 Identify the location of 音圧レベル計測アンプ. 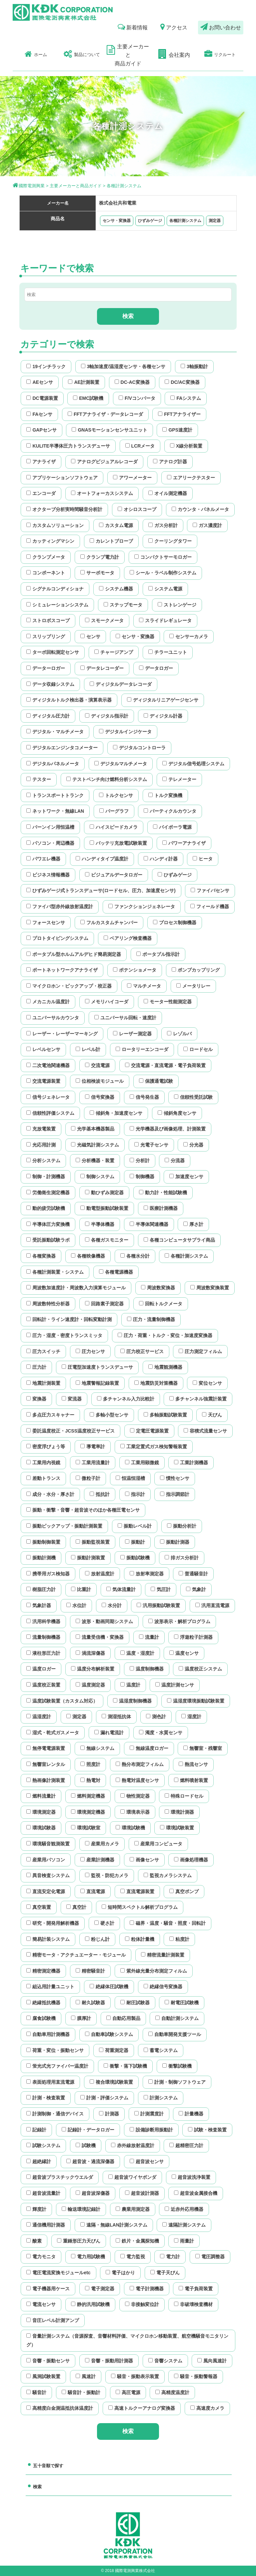
(52, 2320).